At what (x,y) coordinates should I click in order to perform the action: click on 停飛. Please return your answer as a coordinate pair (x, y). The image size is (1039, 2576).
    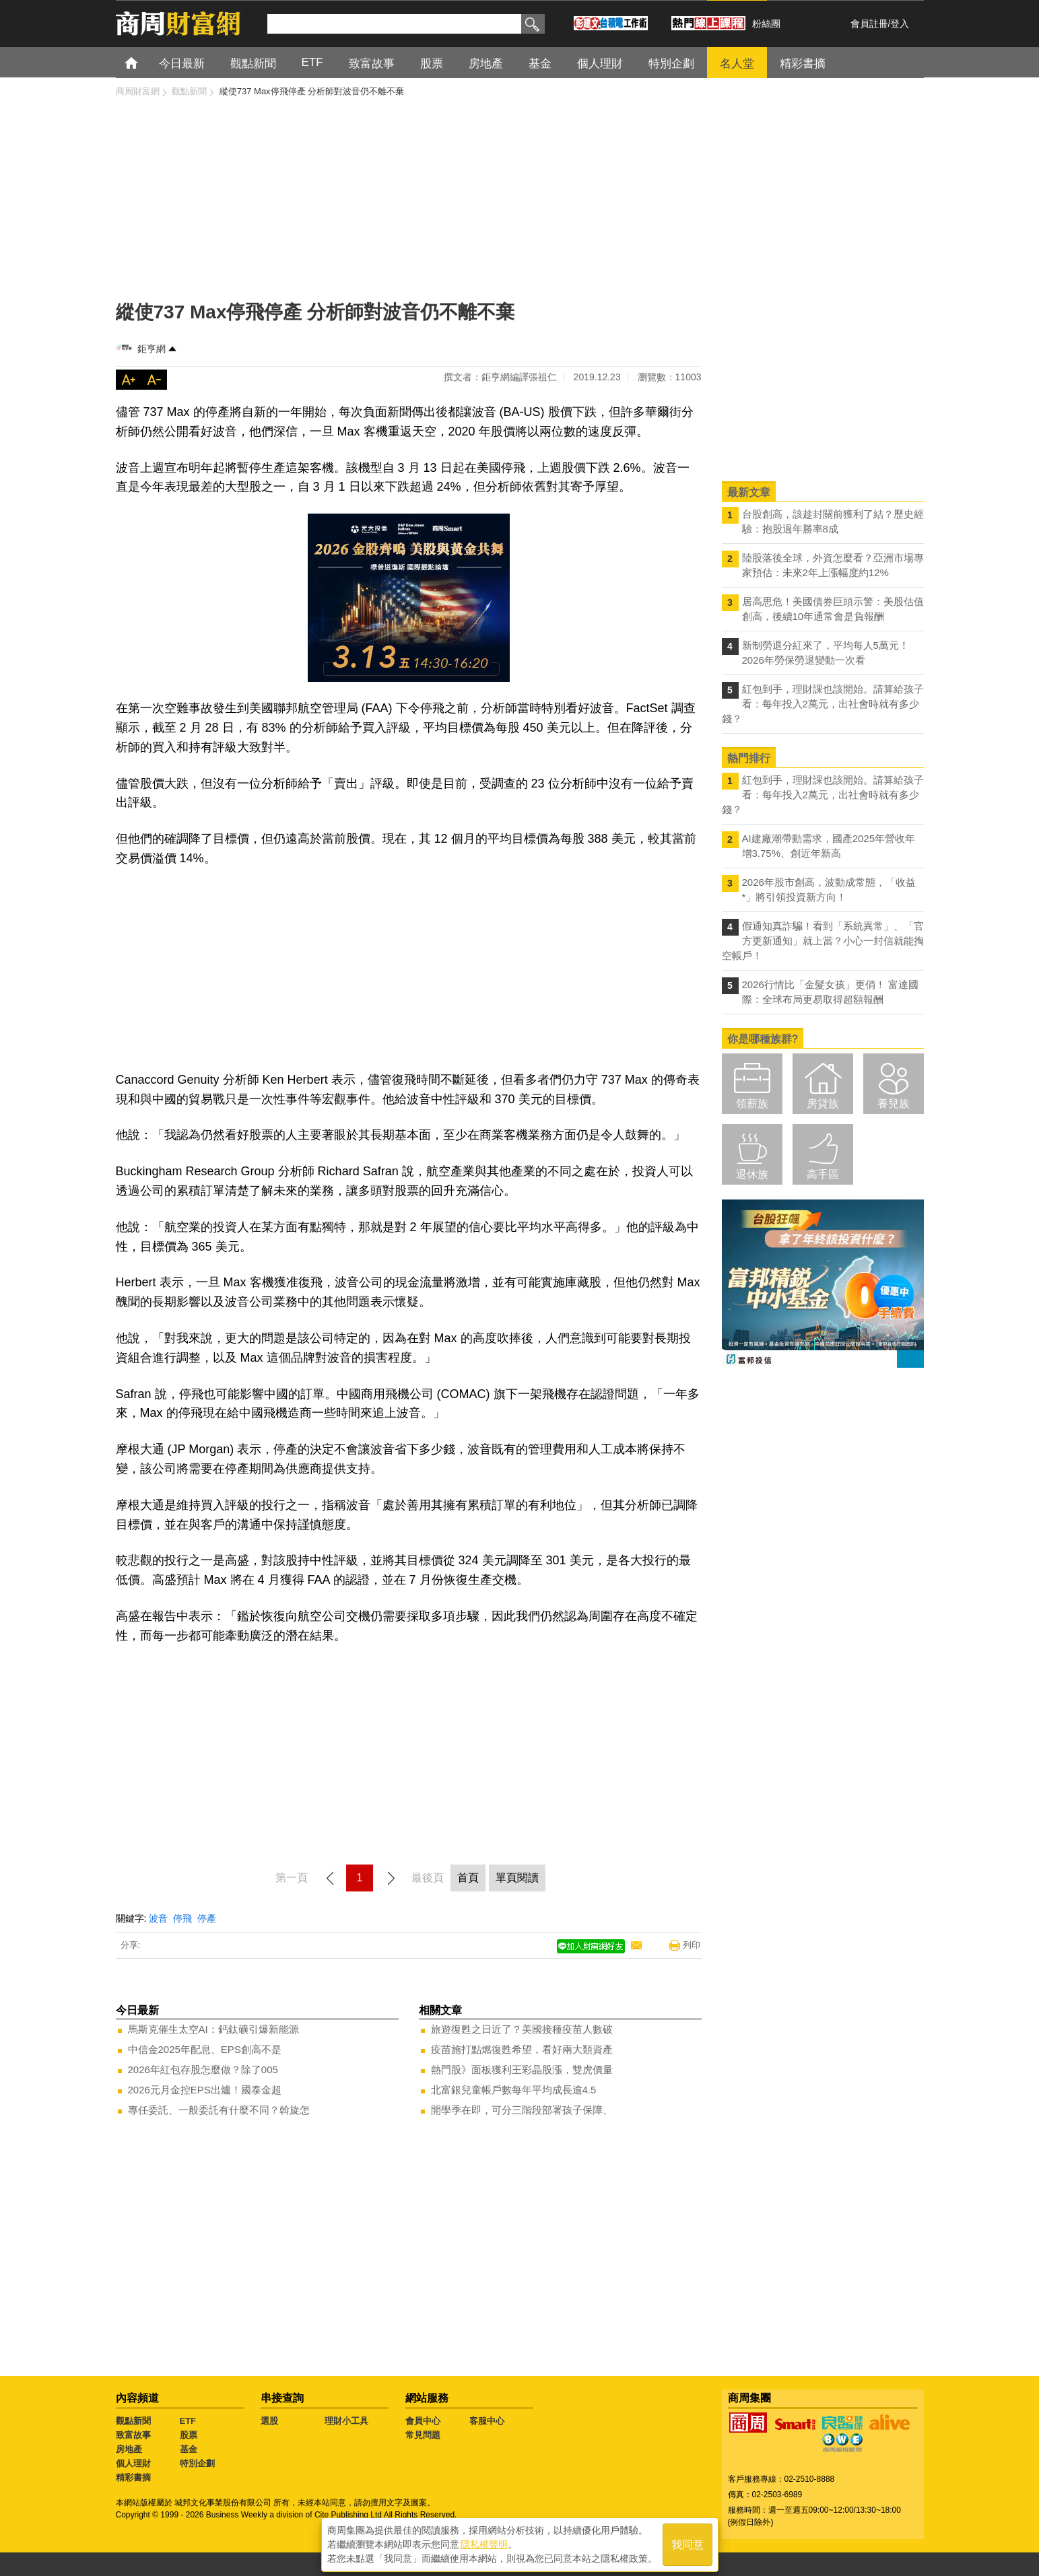
    Looking at the image, I should click on (182, 1918).